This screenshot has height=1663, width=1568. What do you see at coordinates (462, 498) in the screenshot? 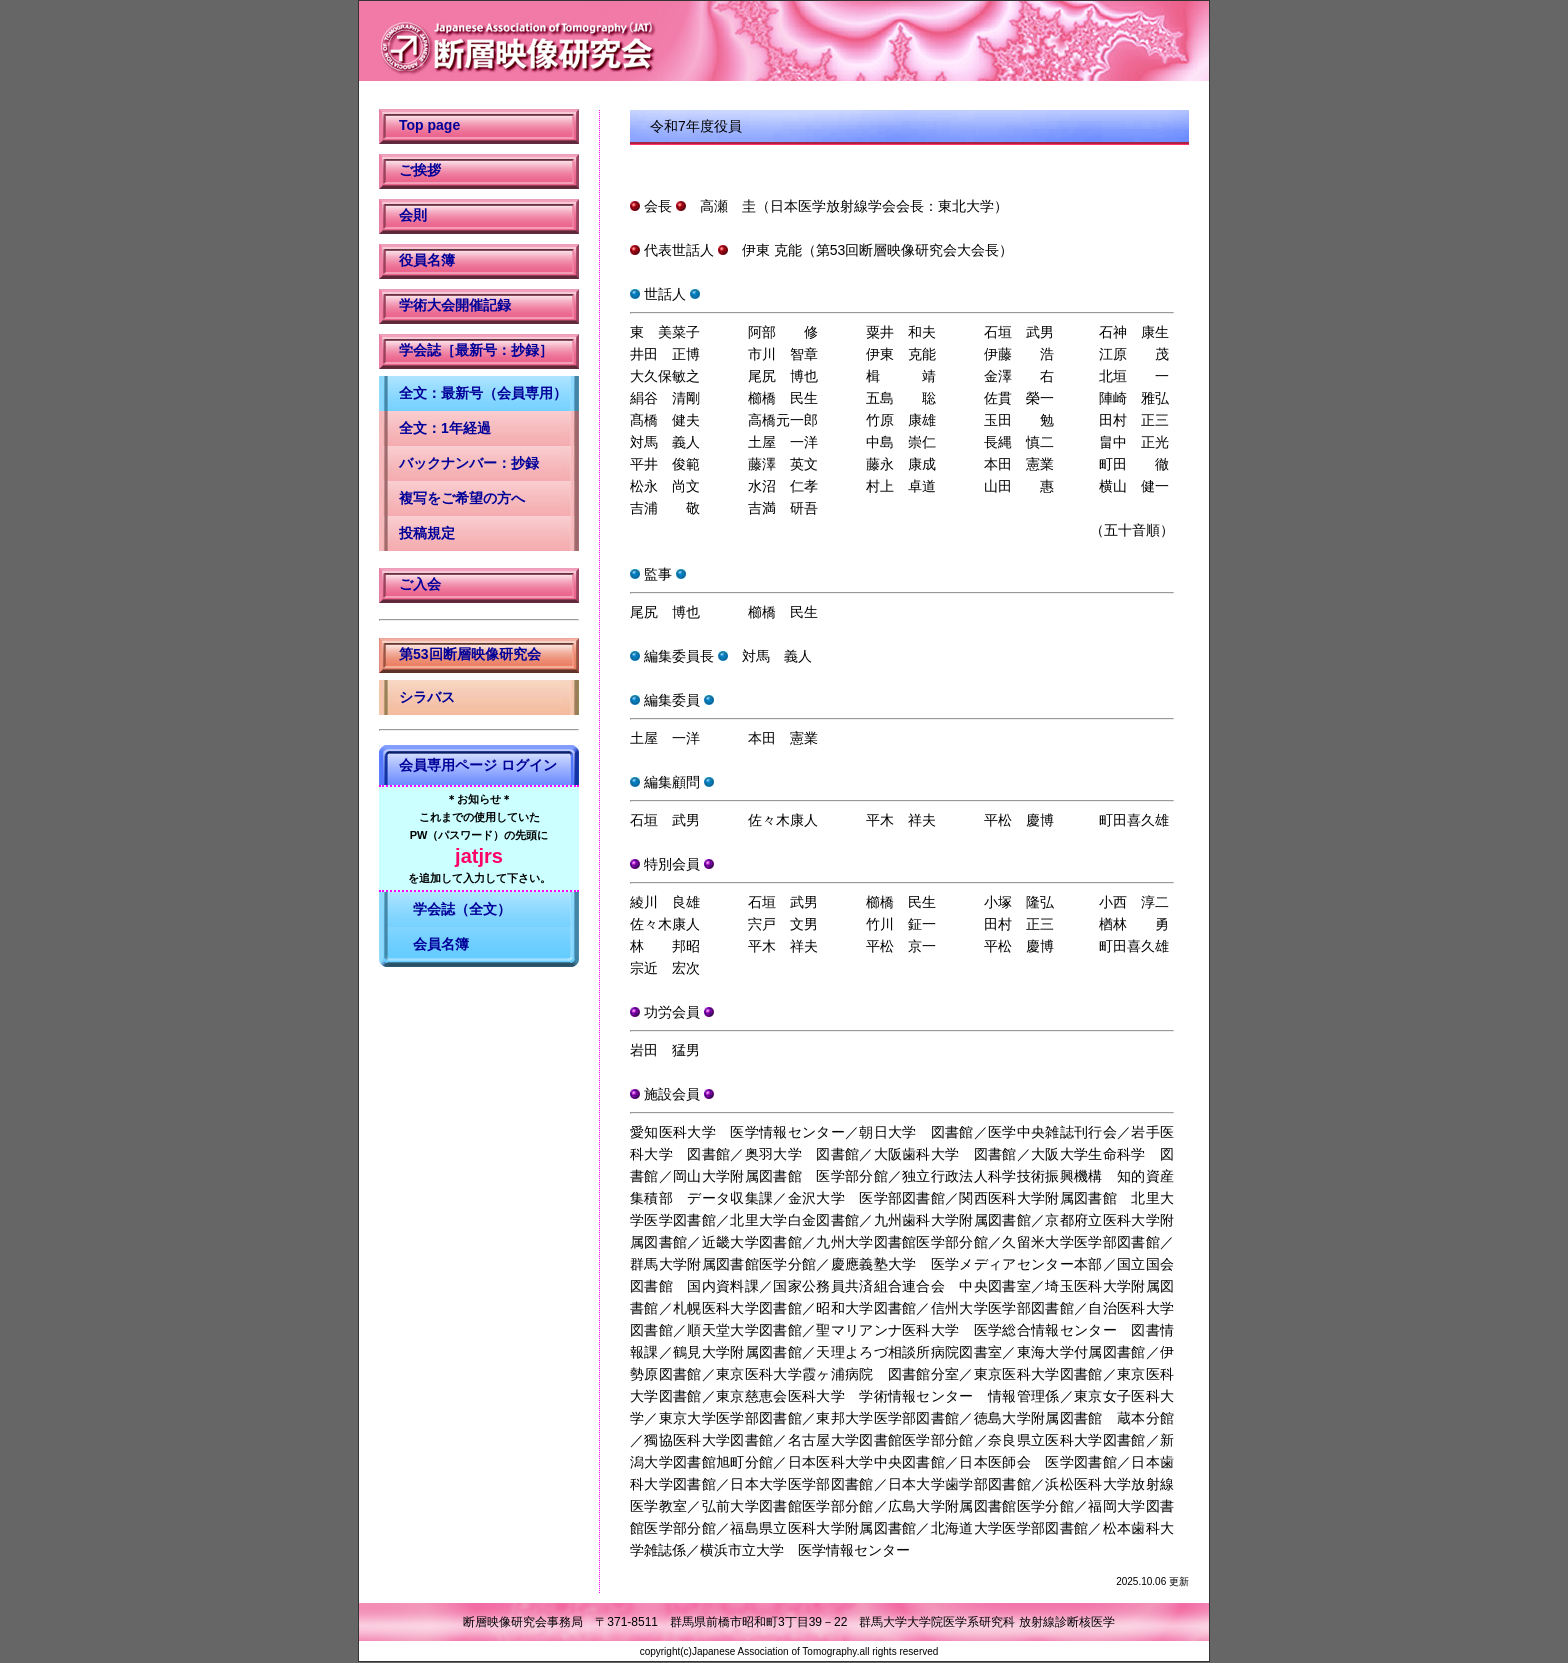
I see `複写をご希望の方へ` at bounding box center [462, 498].